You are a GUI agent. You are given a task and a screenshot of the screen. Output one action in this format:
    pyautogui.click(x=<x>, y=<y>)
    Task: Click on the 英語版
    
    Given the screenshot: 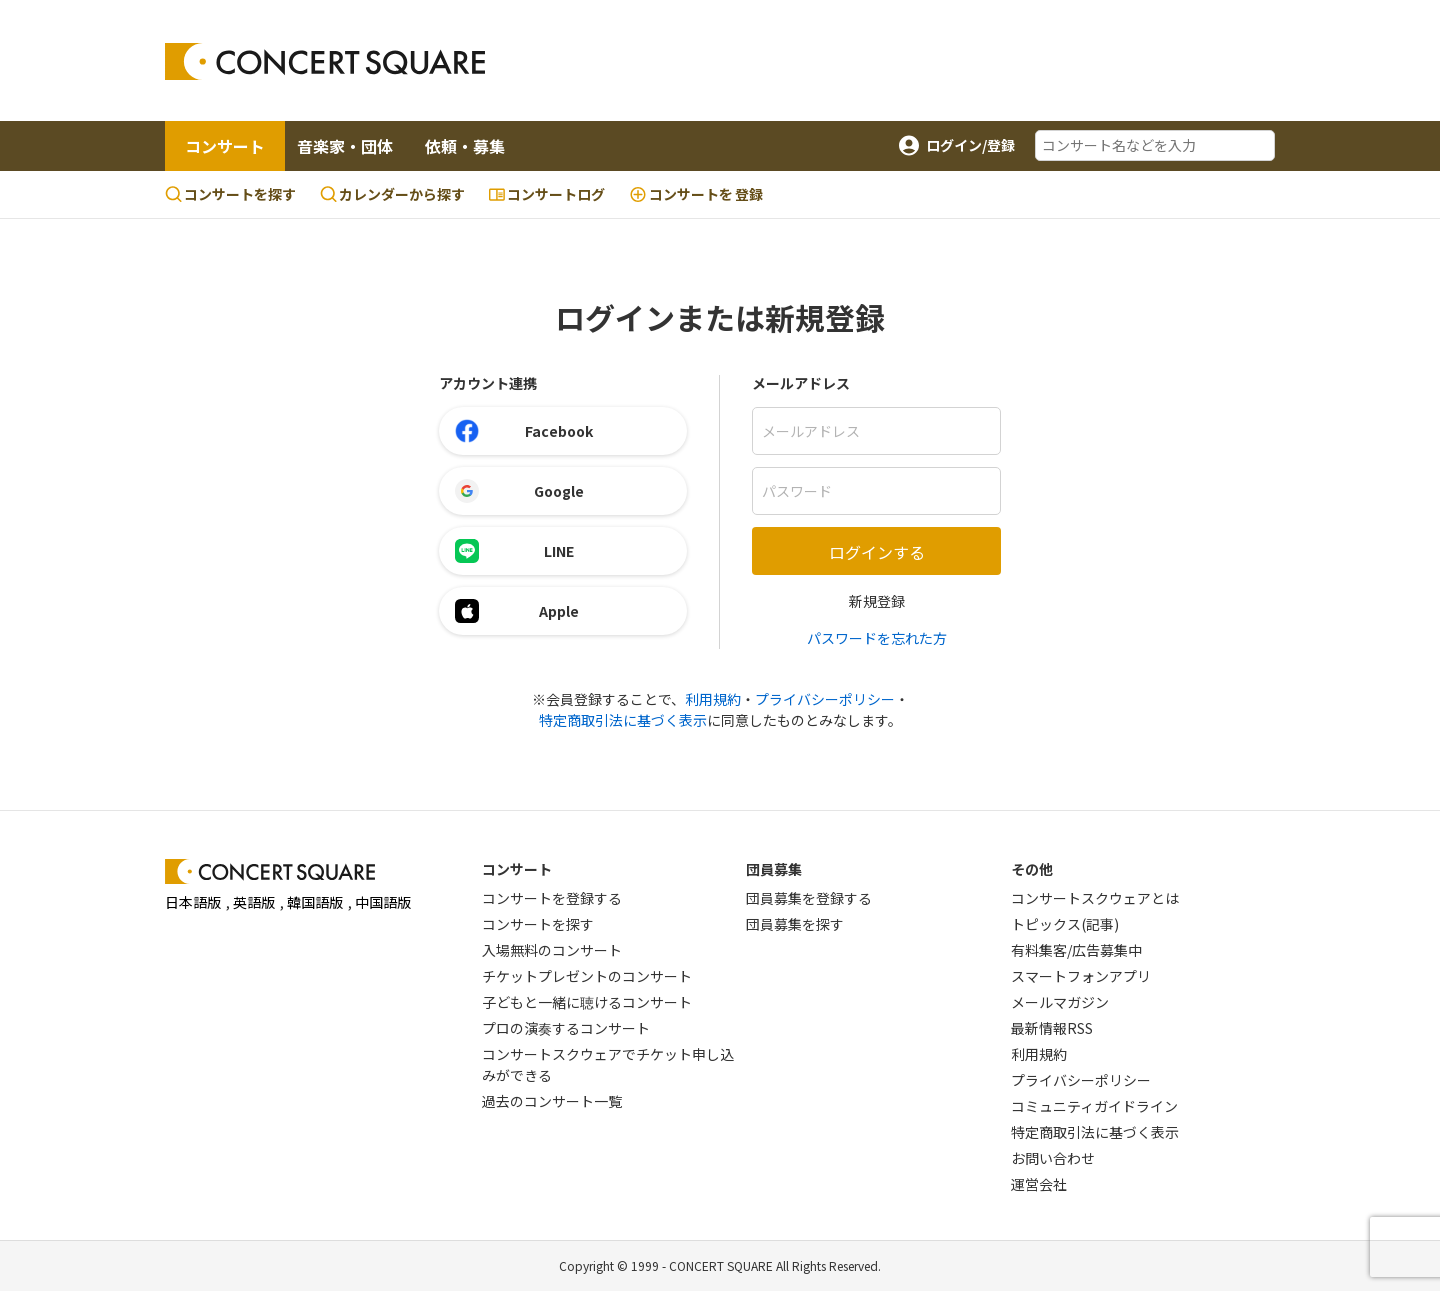 What is the action you would take?
    pyautogui.click(x=254, y=902)
    